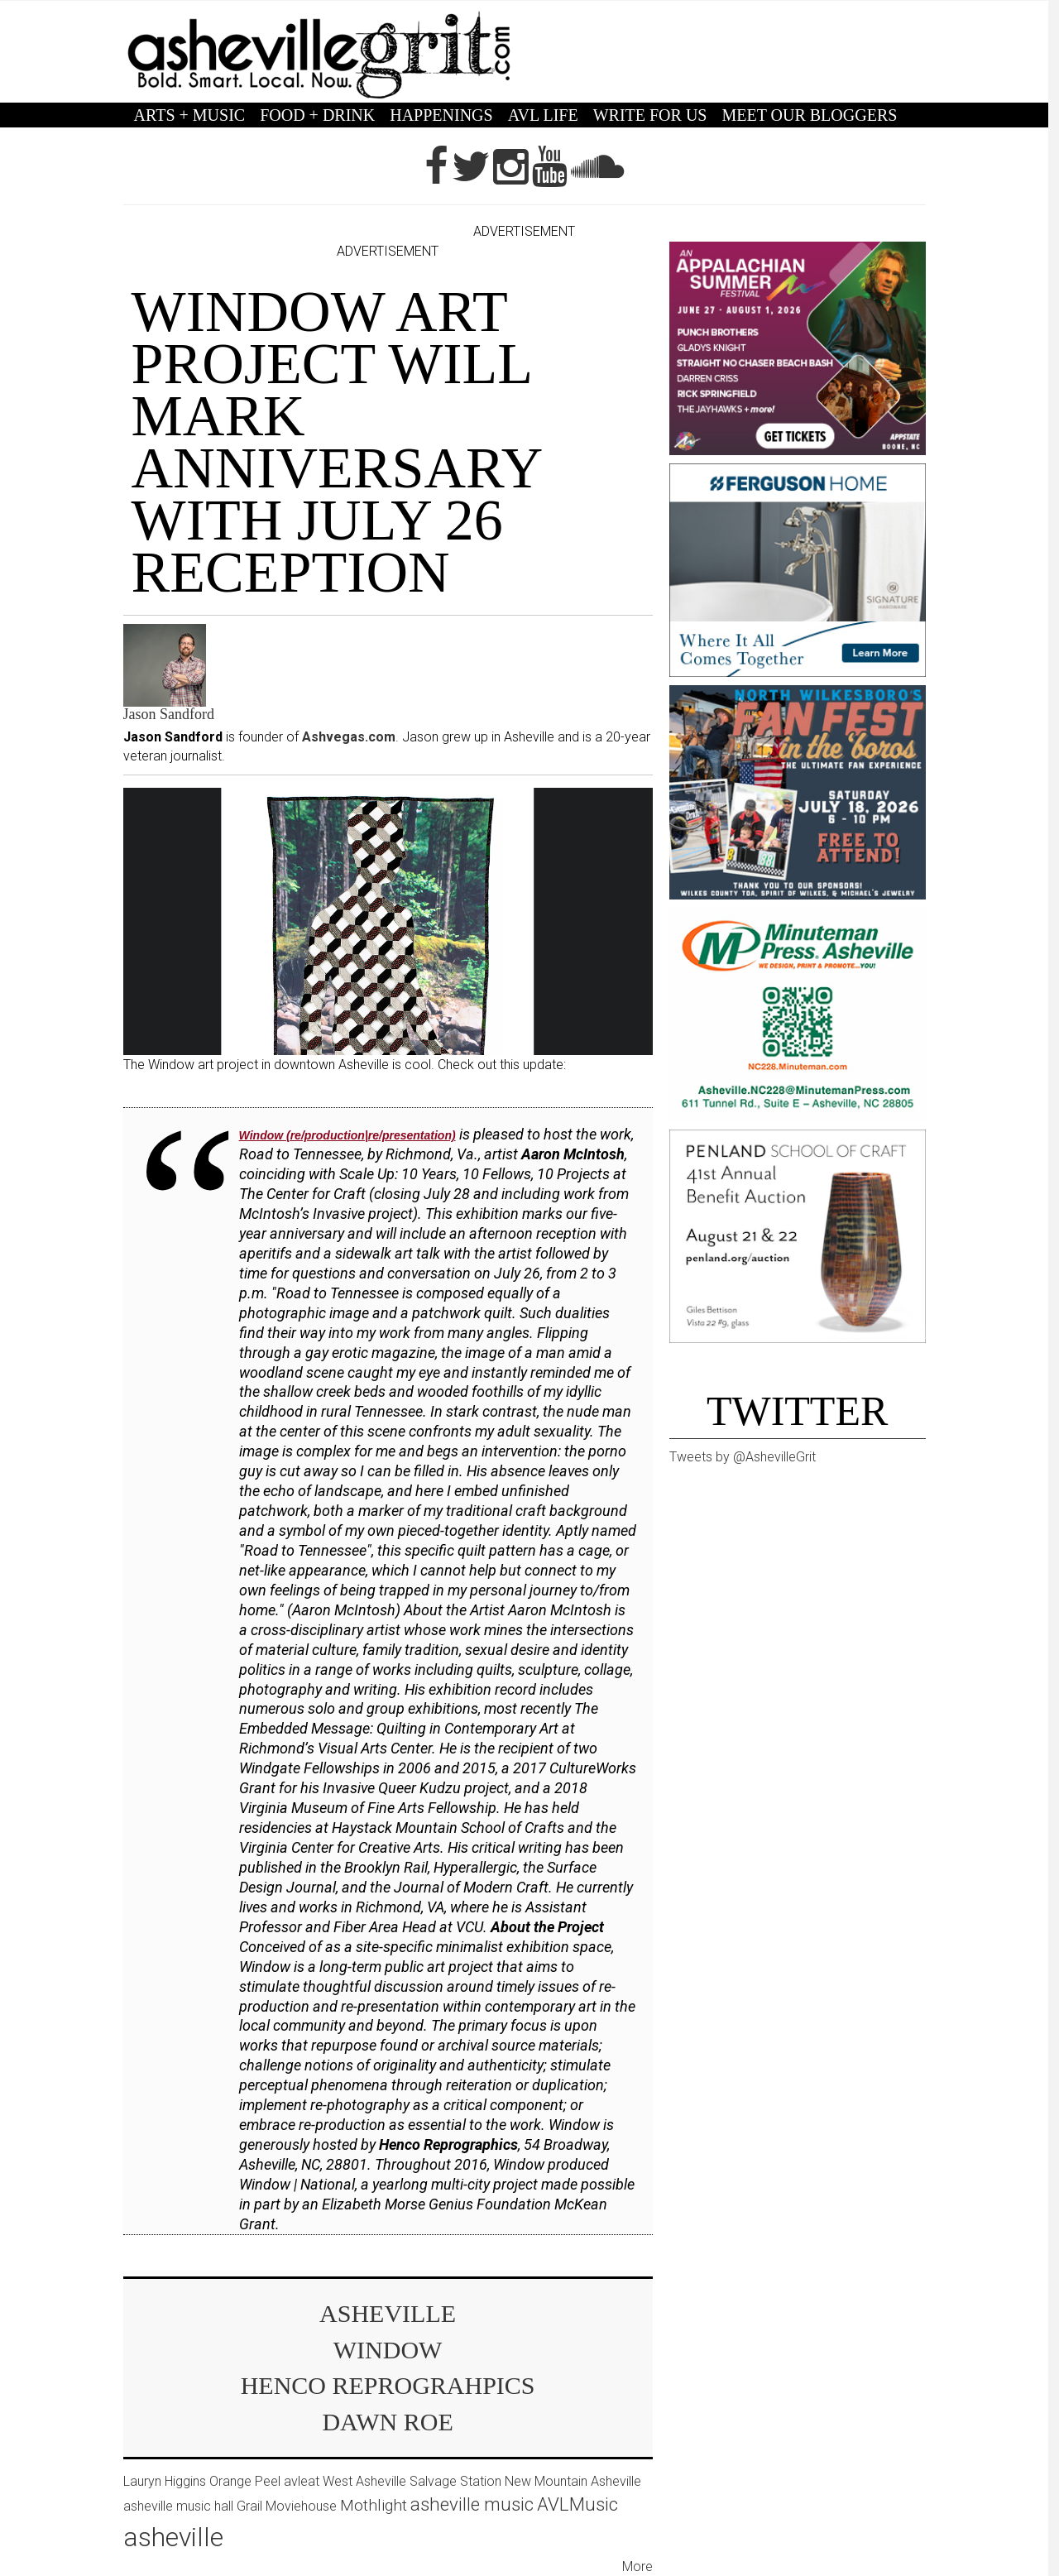  Describe the element at coordinates (742, 1457) in the screenshot. I see `Tweets by @AshevilleGrit` at that location.